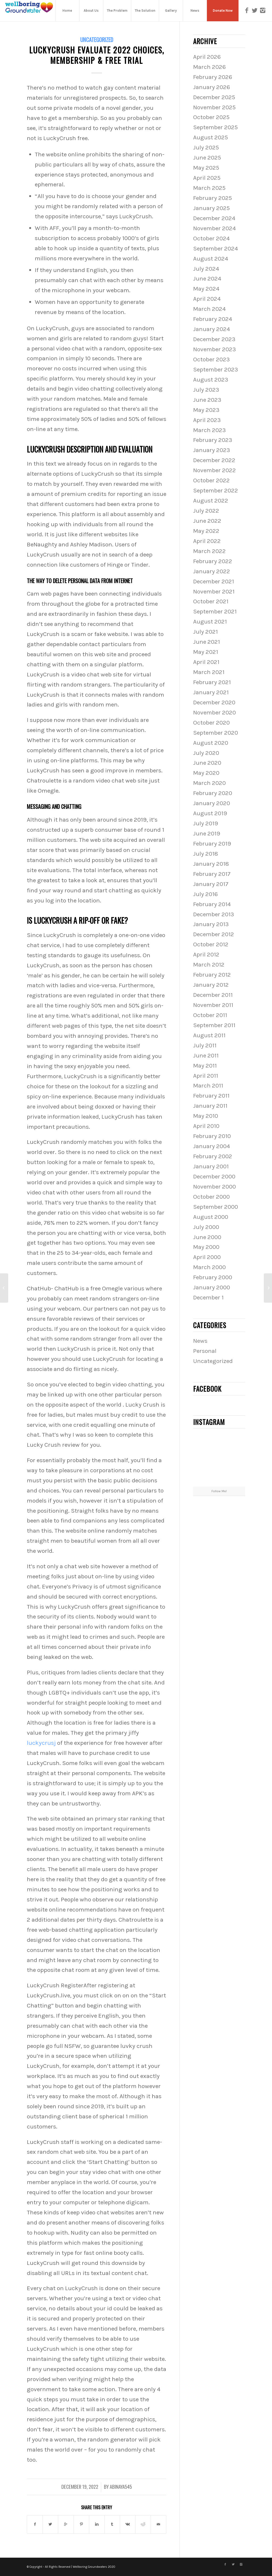  What do you see at coordinates (214, 460) in the screenshot?
I see `December 2022` at bounding box center [214, 460].